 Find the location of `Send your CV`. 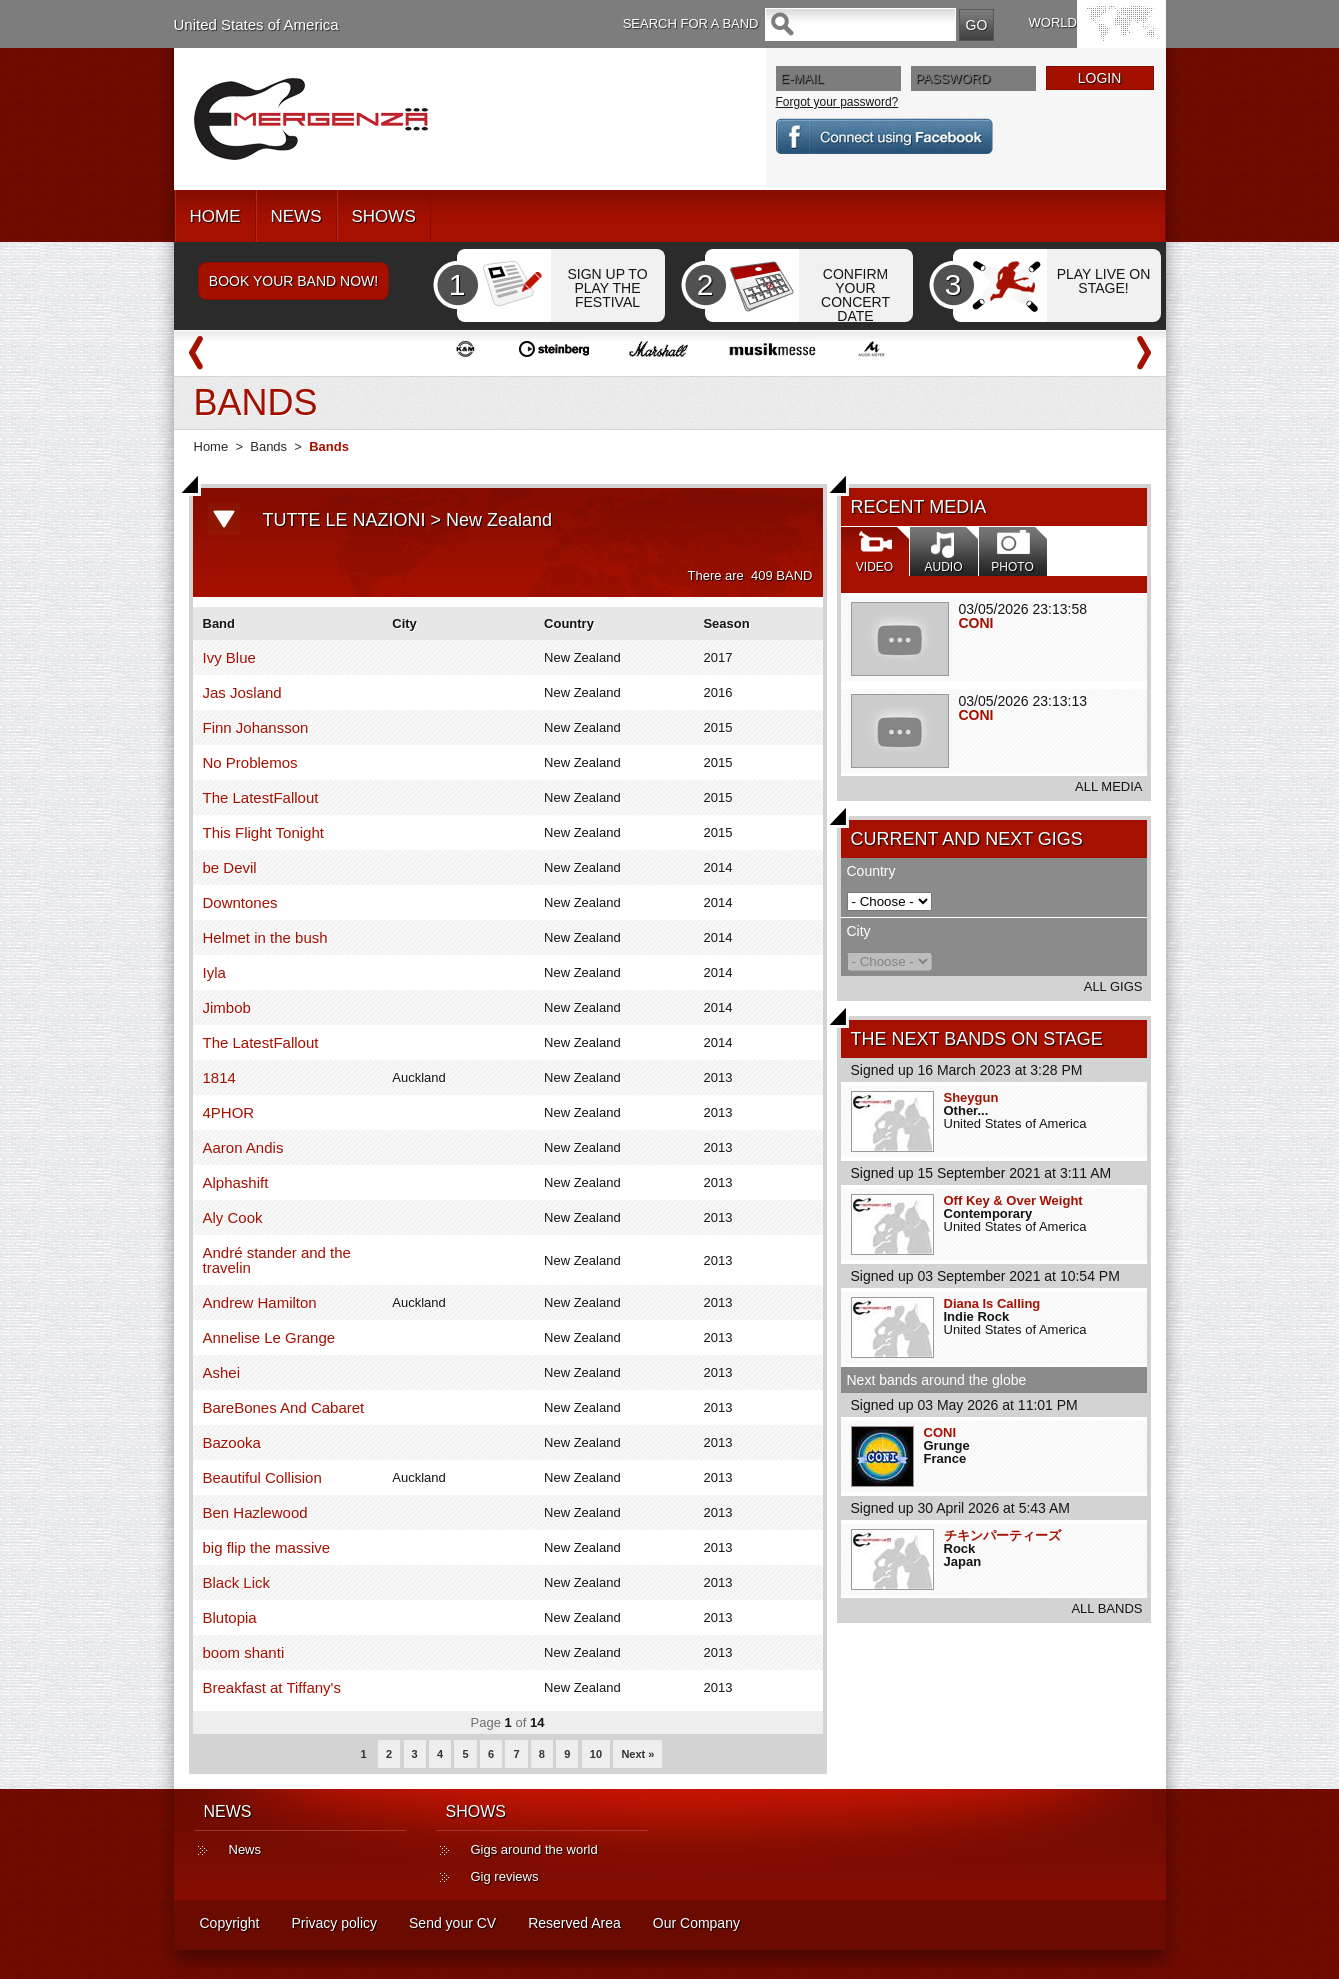

Send your CV is located at coordinates (452, 1923).